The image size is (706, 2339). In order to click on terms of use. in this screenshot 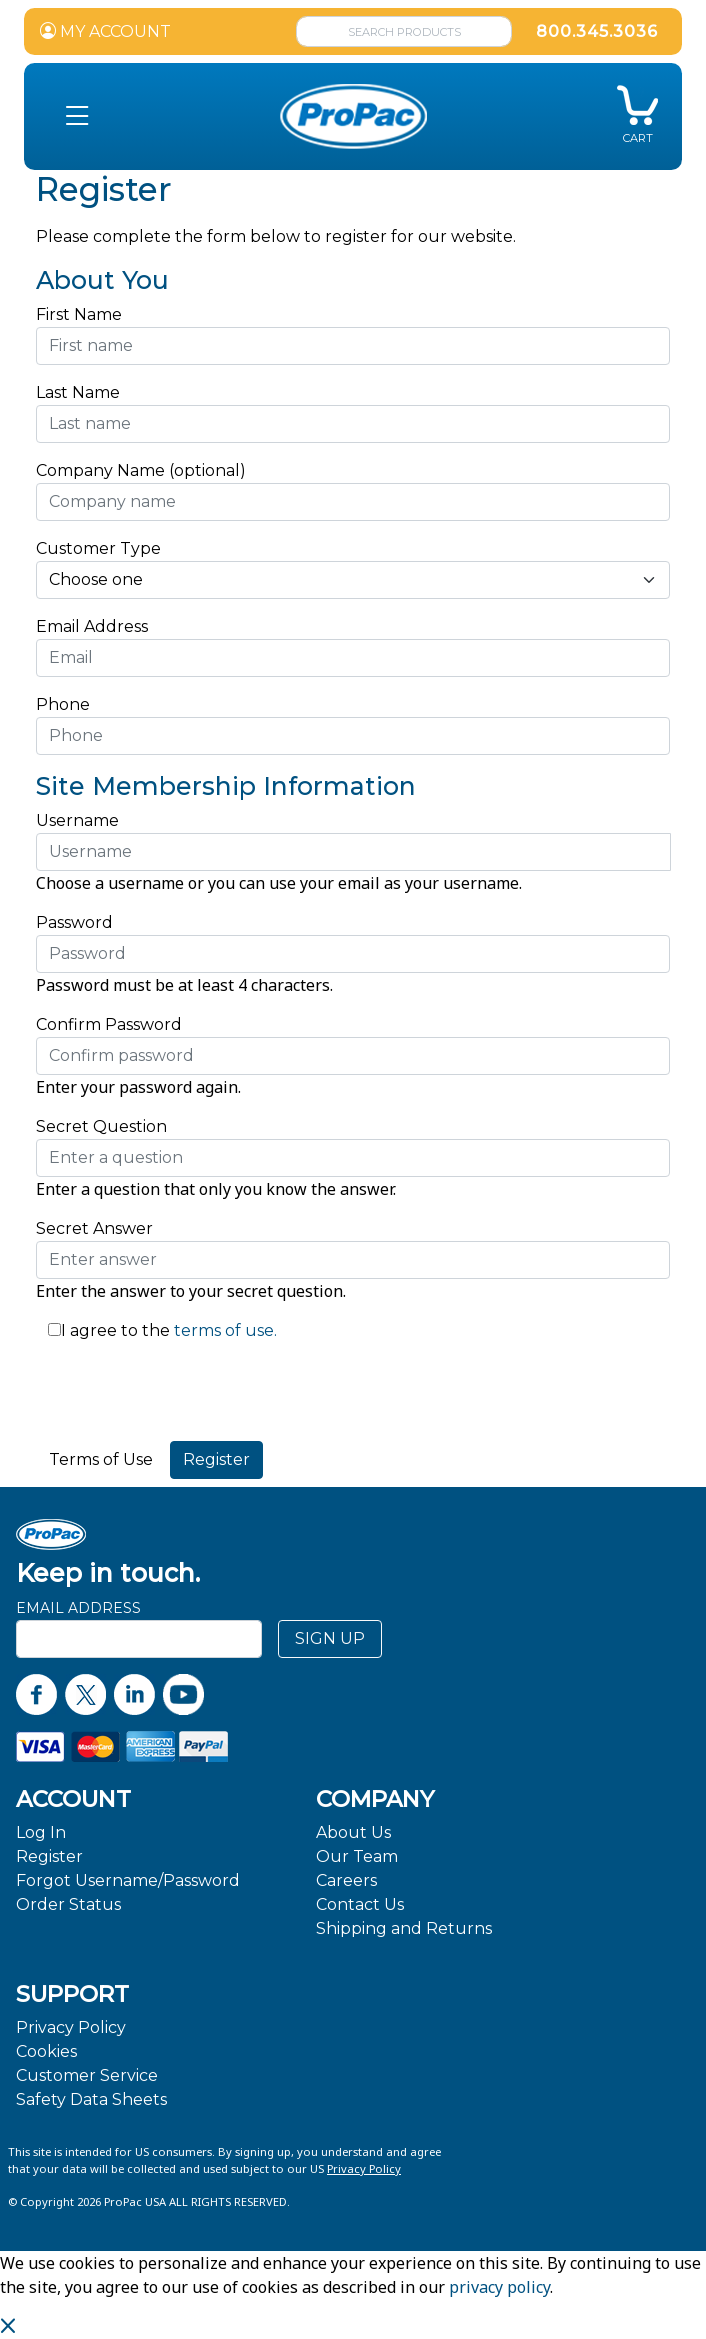, I will do `click(223, 1330)`.